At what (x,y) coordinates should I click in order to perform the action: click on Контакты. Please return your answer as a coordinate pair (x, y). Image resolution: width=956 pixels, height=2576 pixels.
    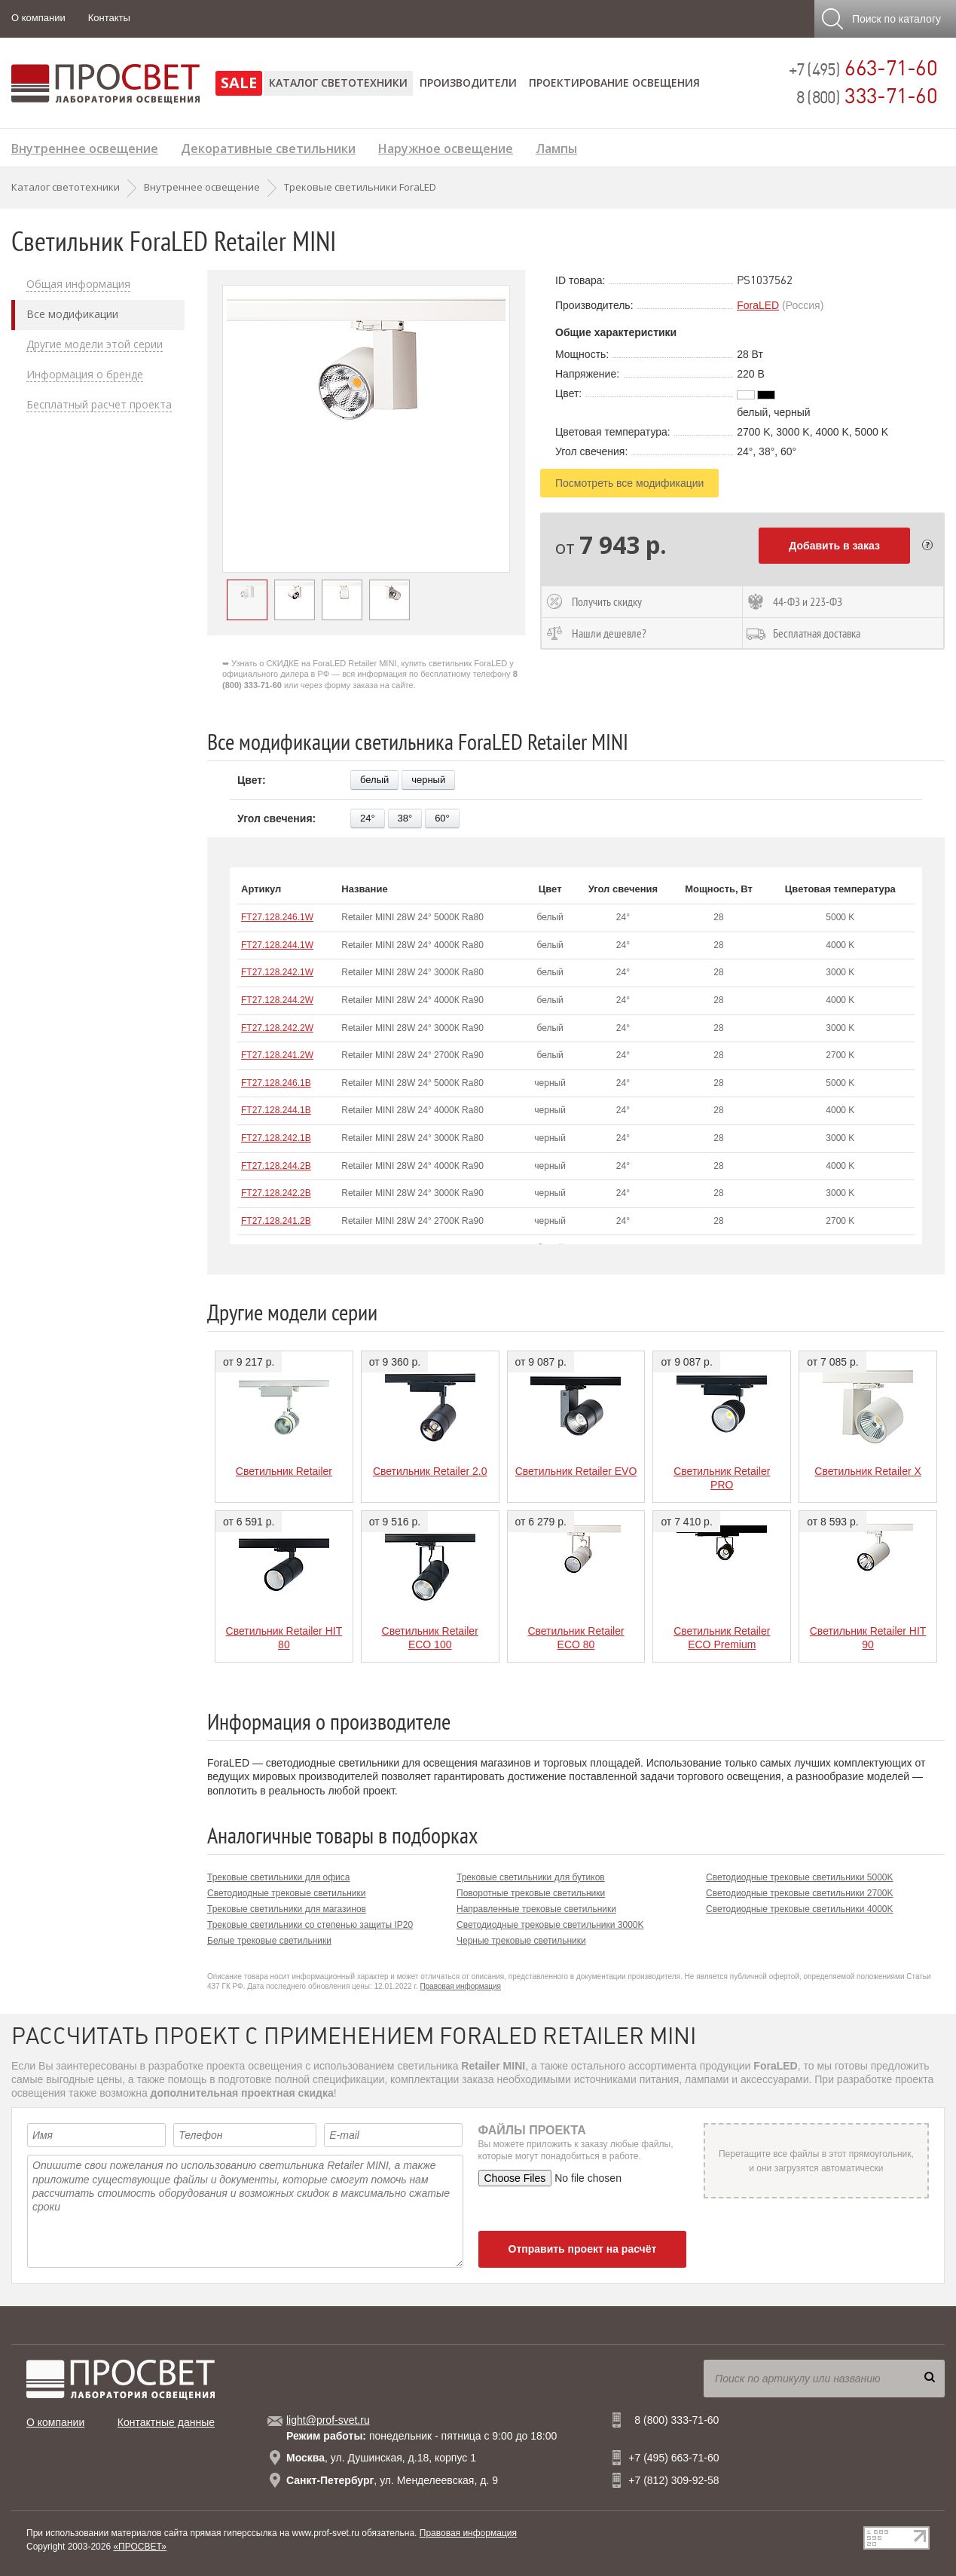
    Looking at the image, I should click on (109, 17).